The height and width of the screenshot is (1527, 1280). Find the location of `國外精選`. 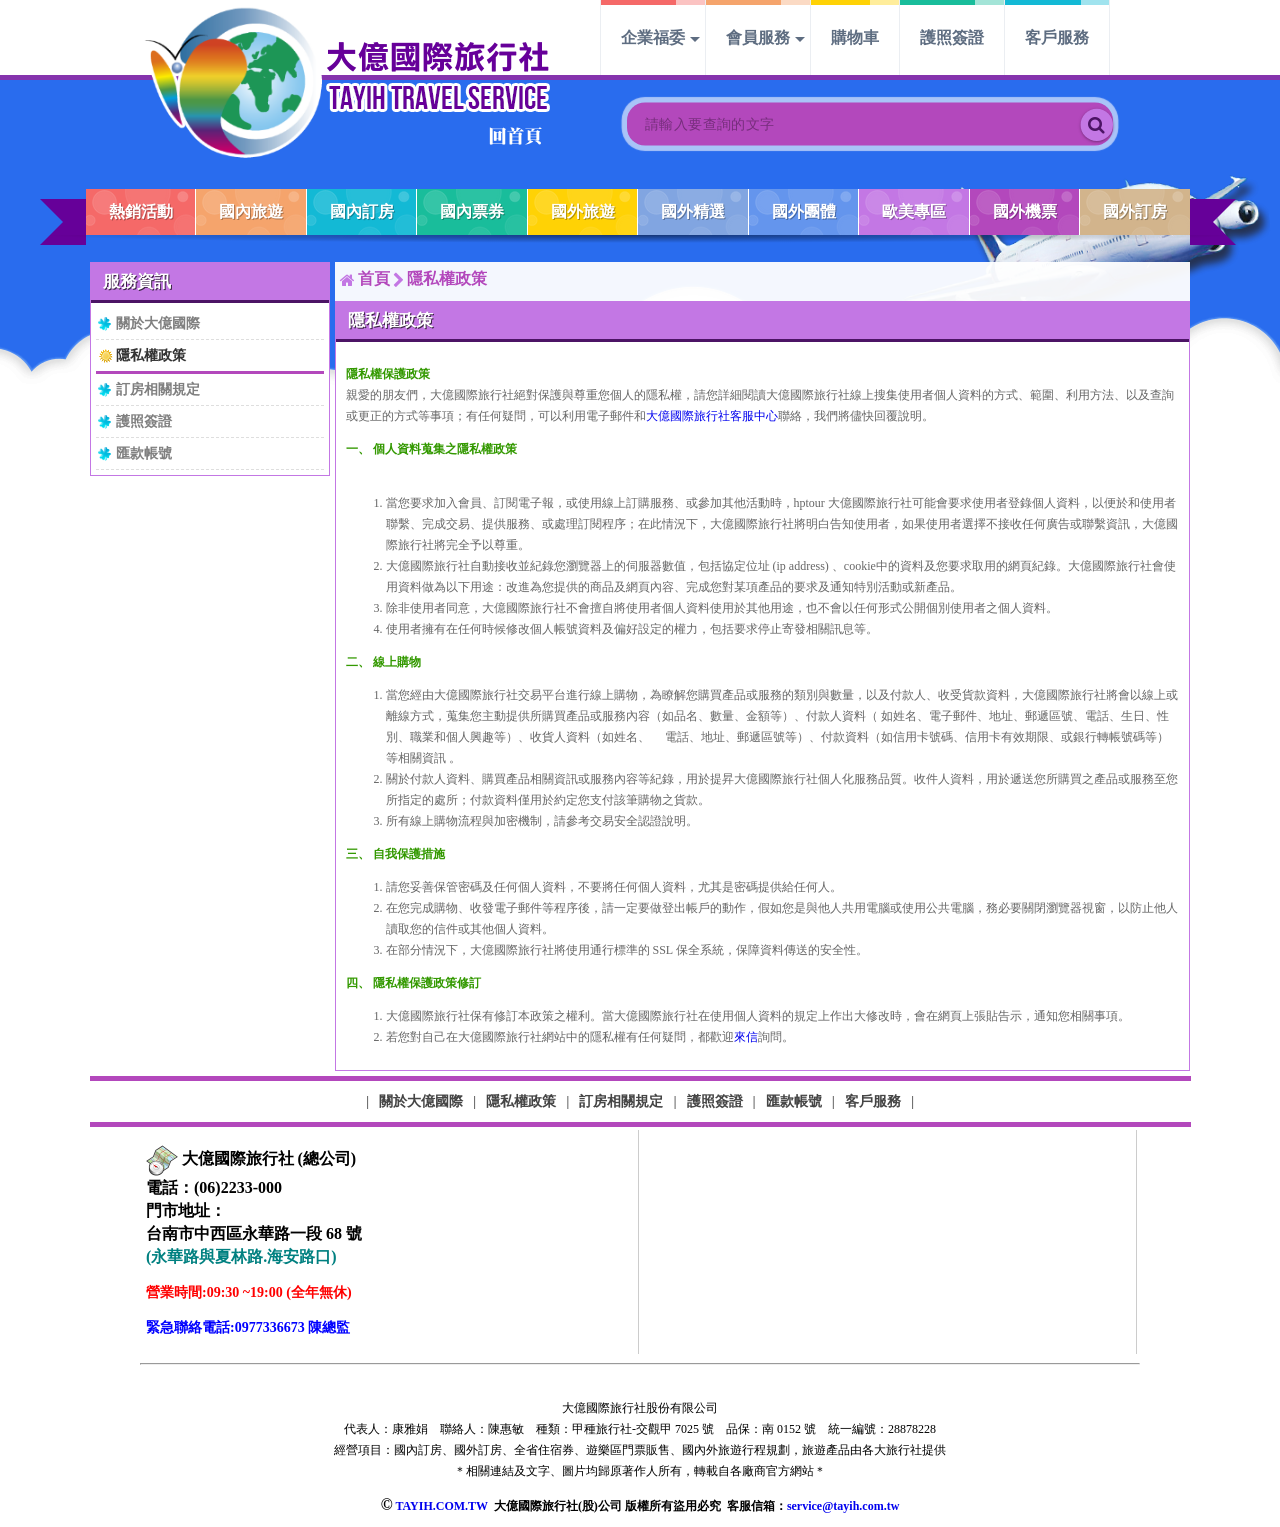

國外精選 is located at coordinates (693, 211).